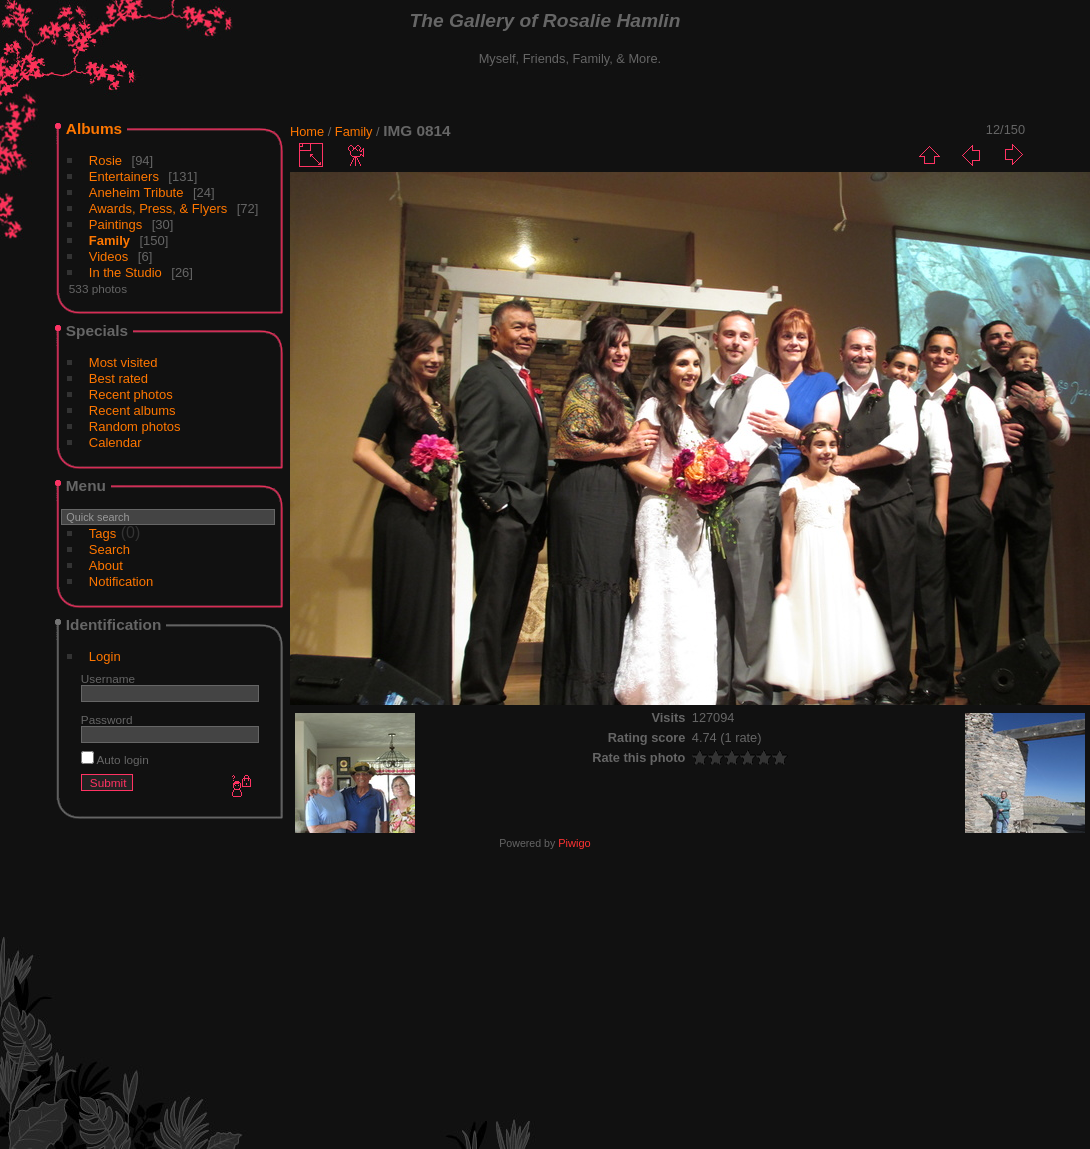 This screenshot has width=1090, height=1149. What do you see at coordinates (124, 176) in the screenshot?
I see `Entertainers` at bounding box center [124, 176].